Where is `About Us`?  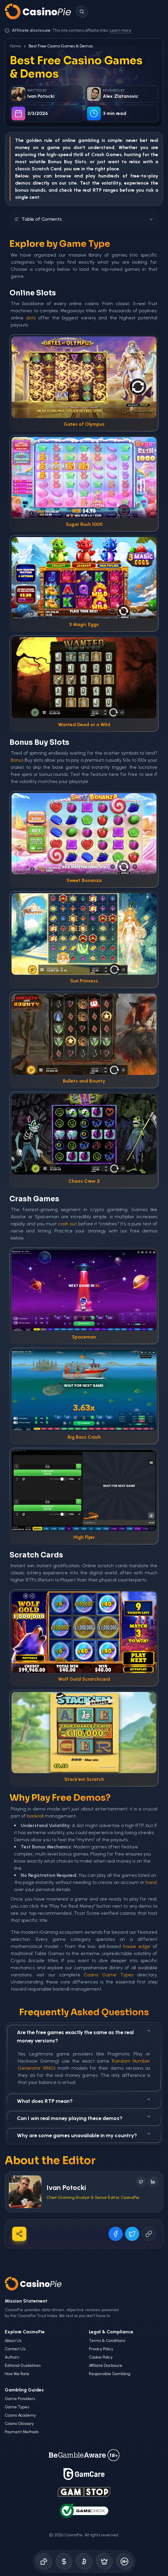
About Us is located at coordinates (13, 2340).